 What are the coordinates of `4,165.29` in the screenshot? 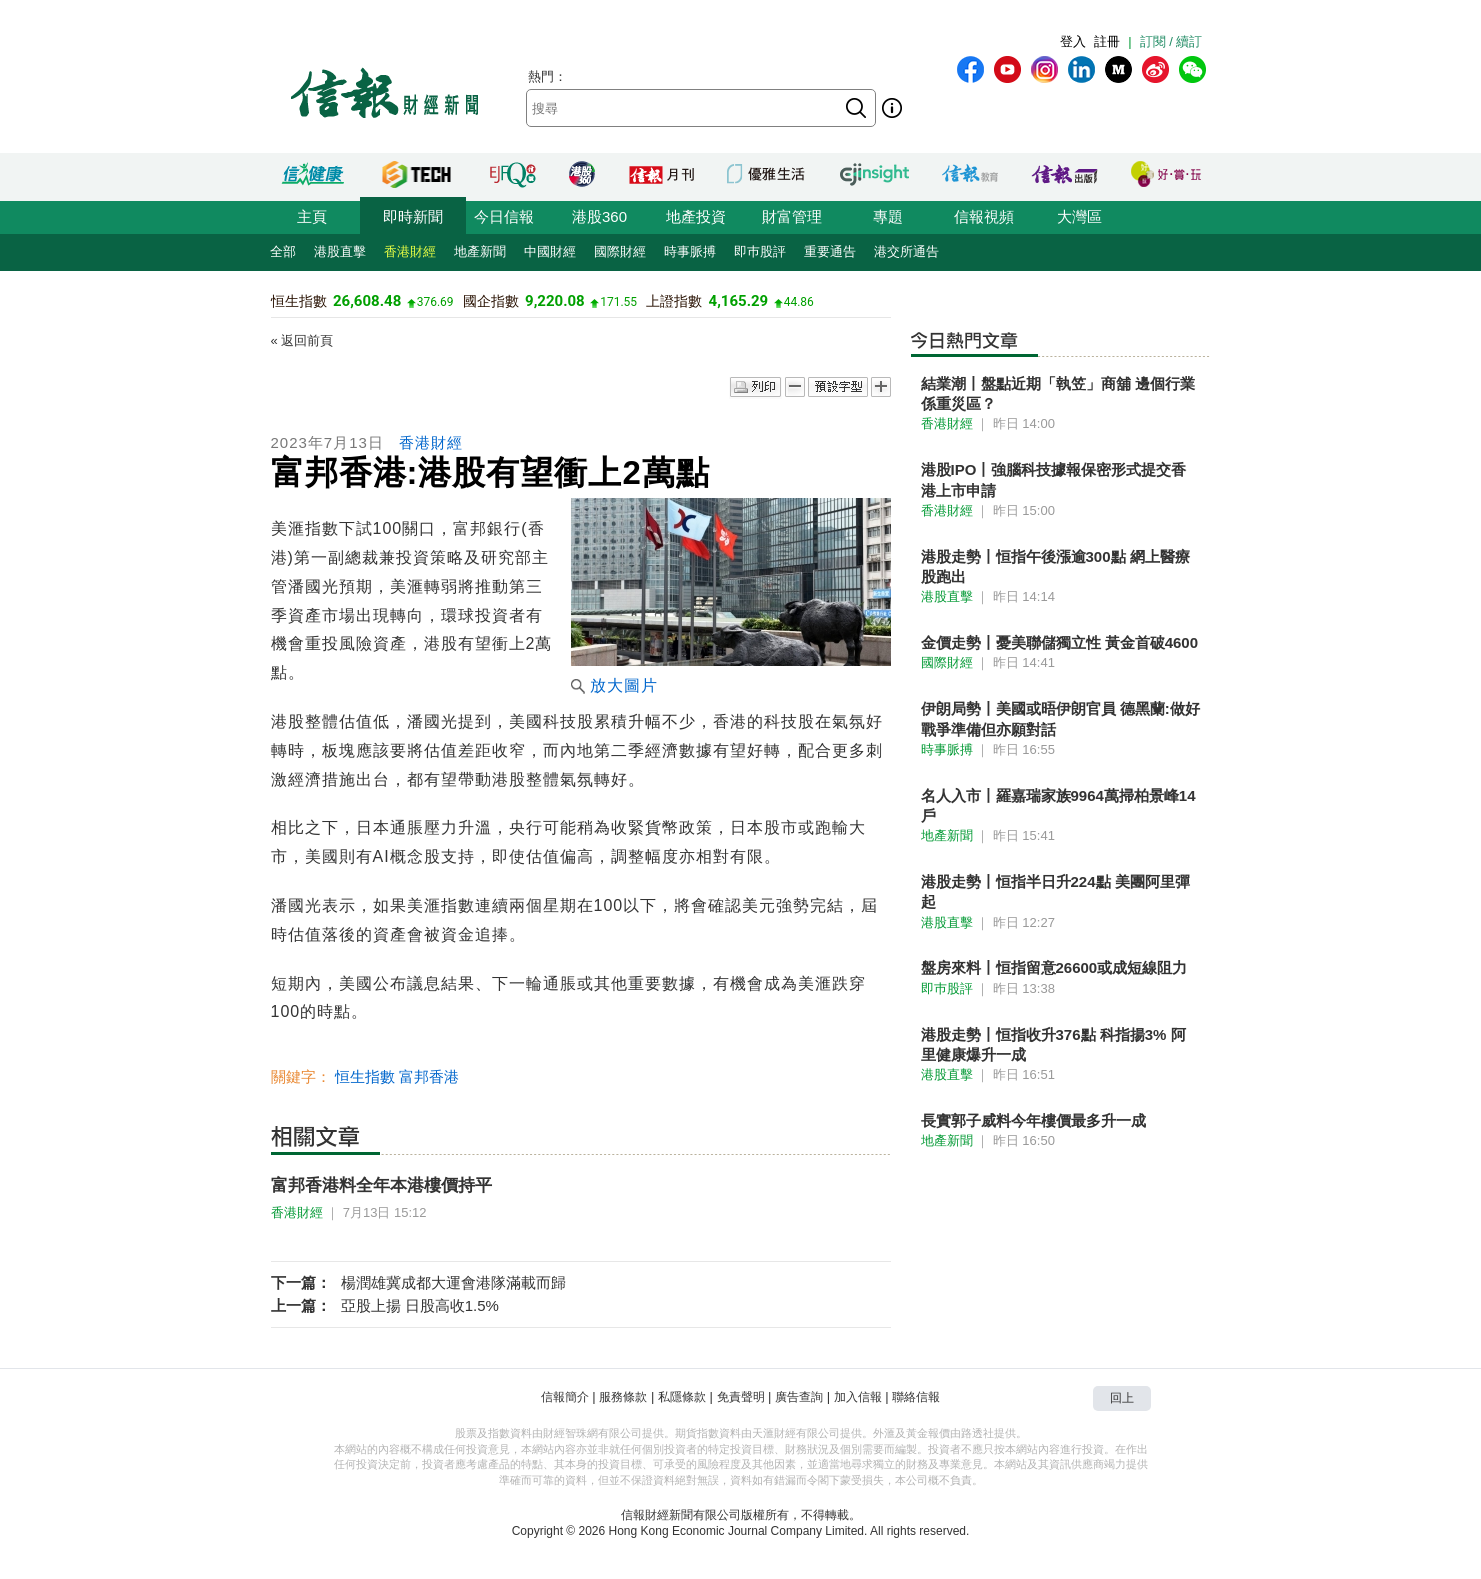 It's located at (739, 301).